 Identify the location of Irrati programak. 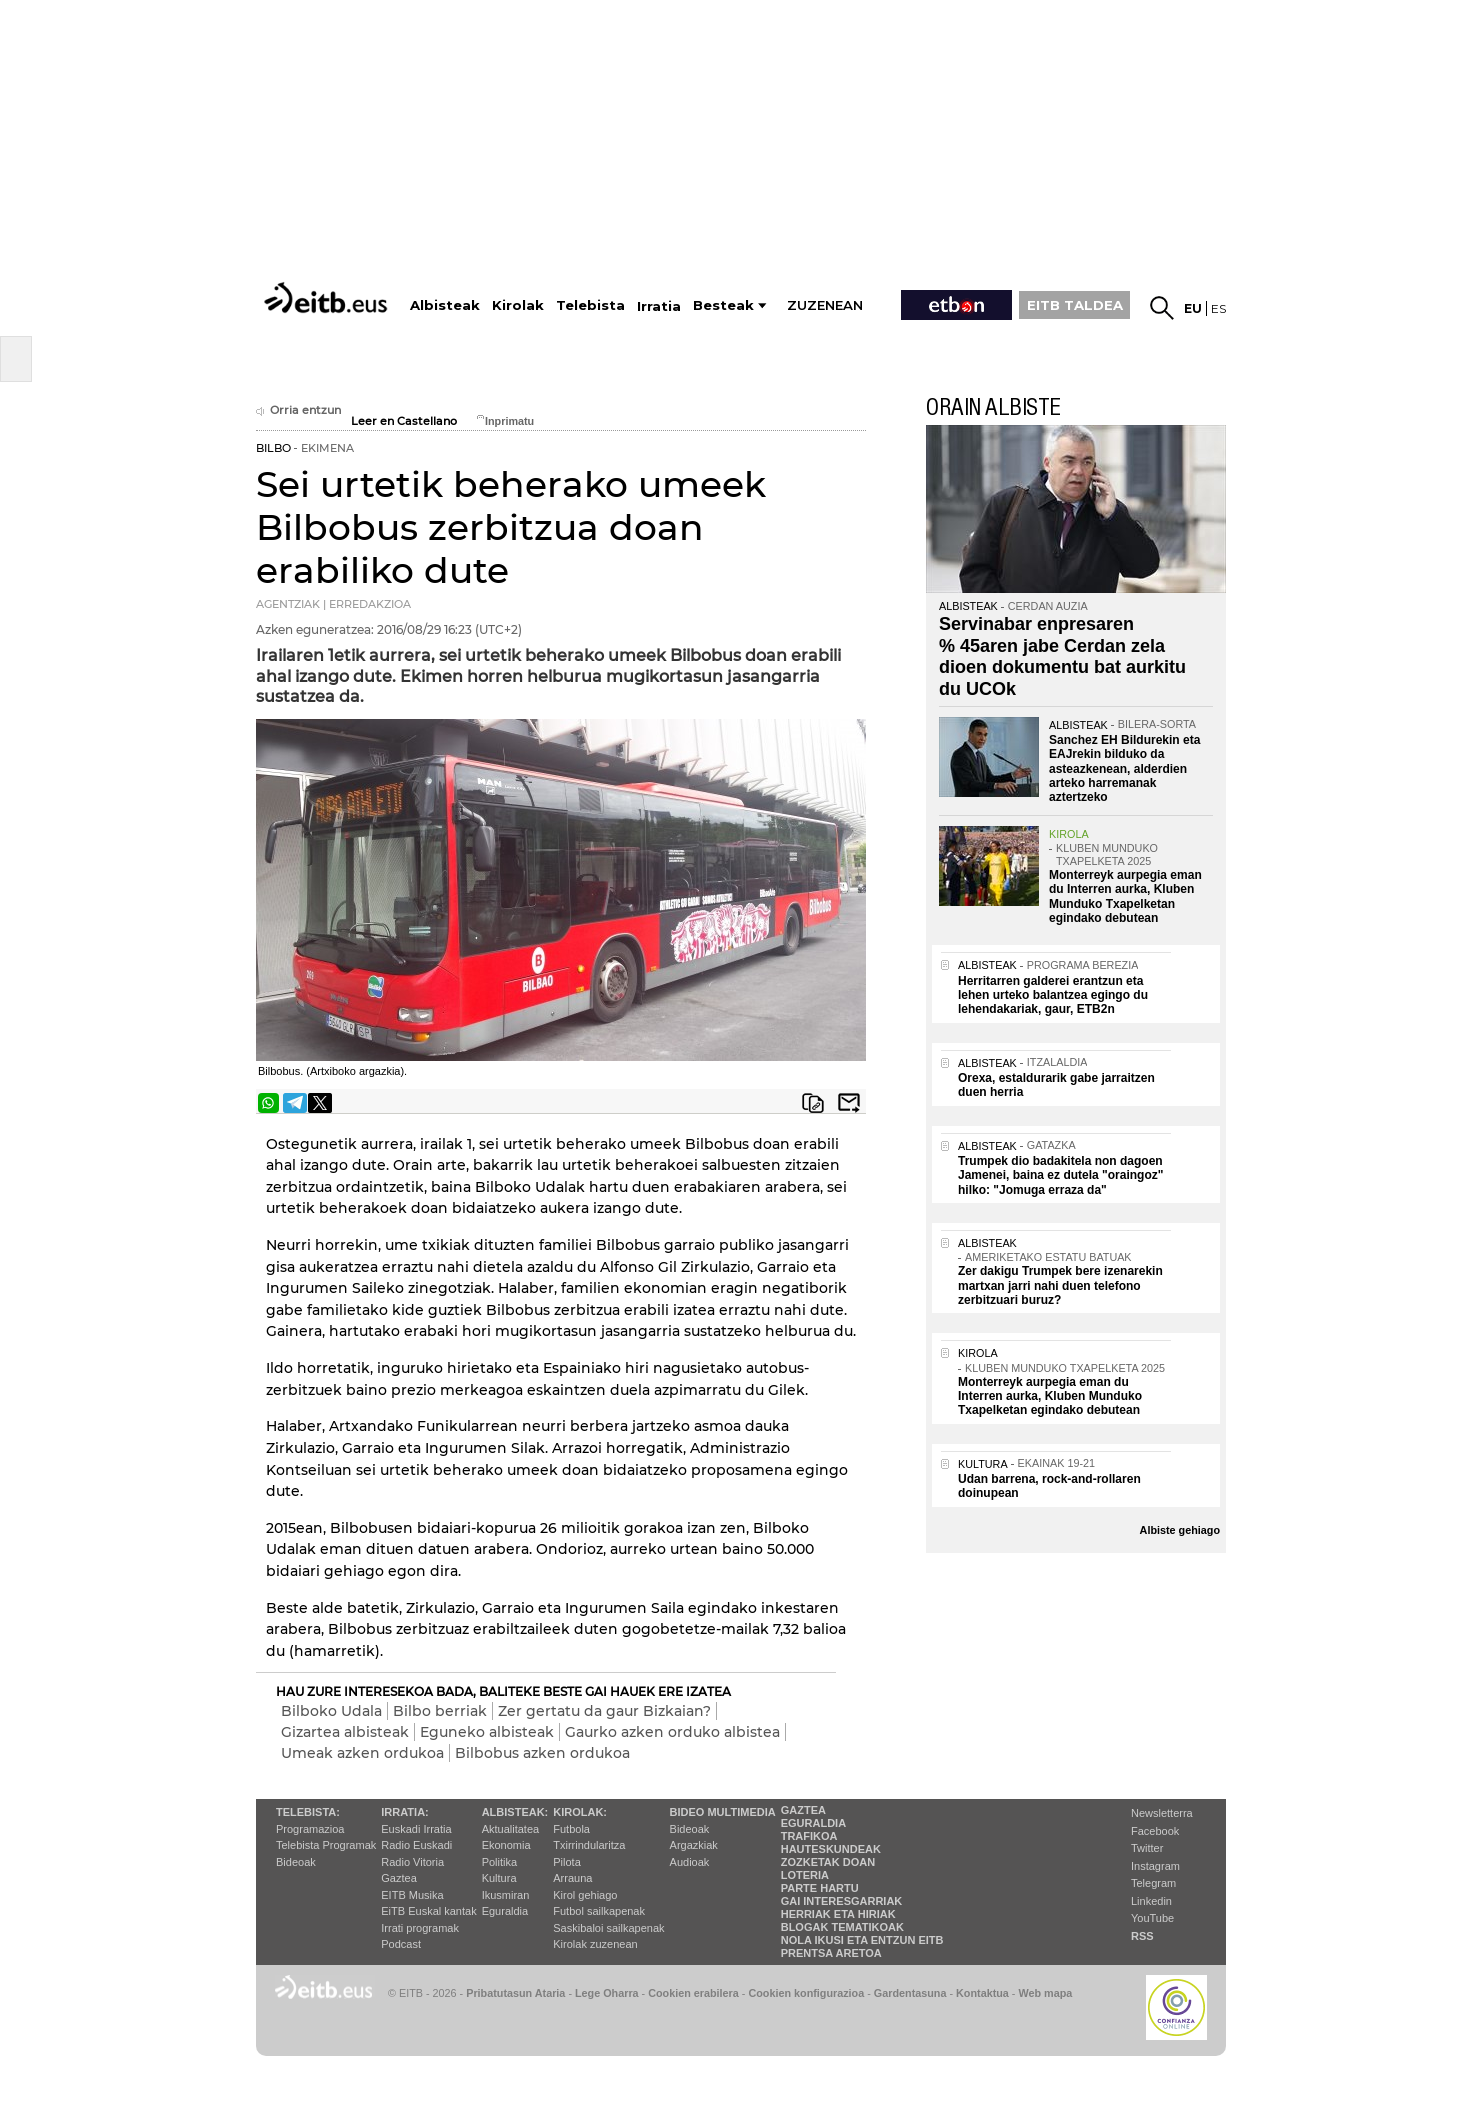
(420, 1928).